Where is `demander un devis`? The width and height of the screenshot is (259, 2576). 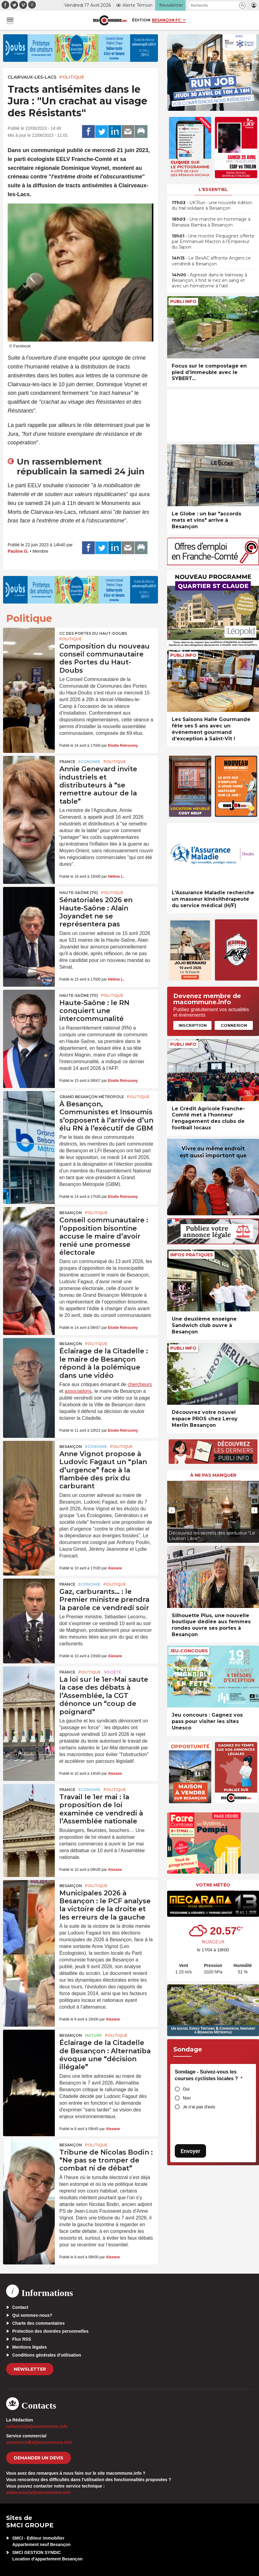 demander un devis is located at coordinates (38, 2458).